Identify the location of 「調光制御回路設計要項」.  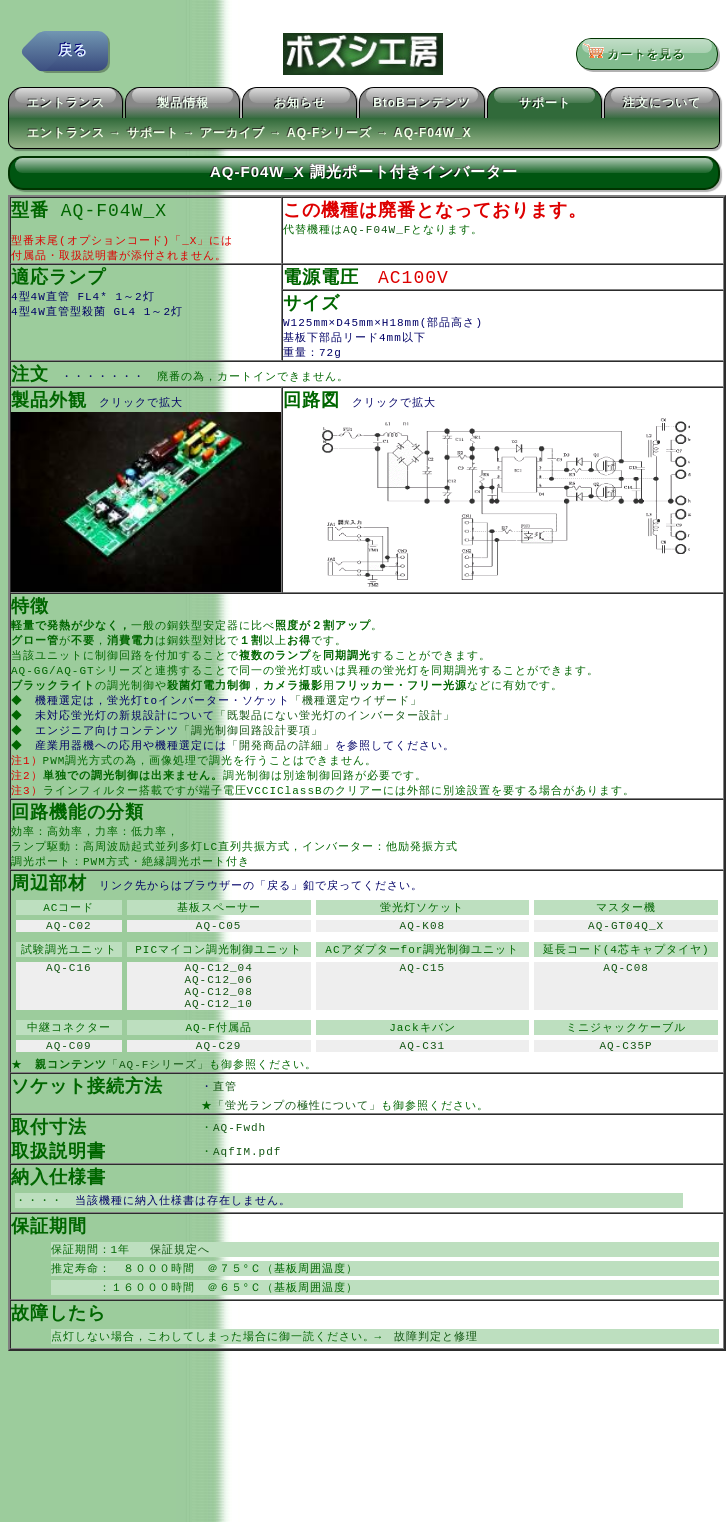
(253, 751).